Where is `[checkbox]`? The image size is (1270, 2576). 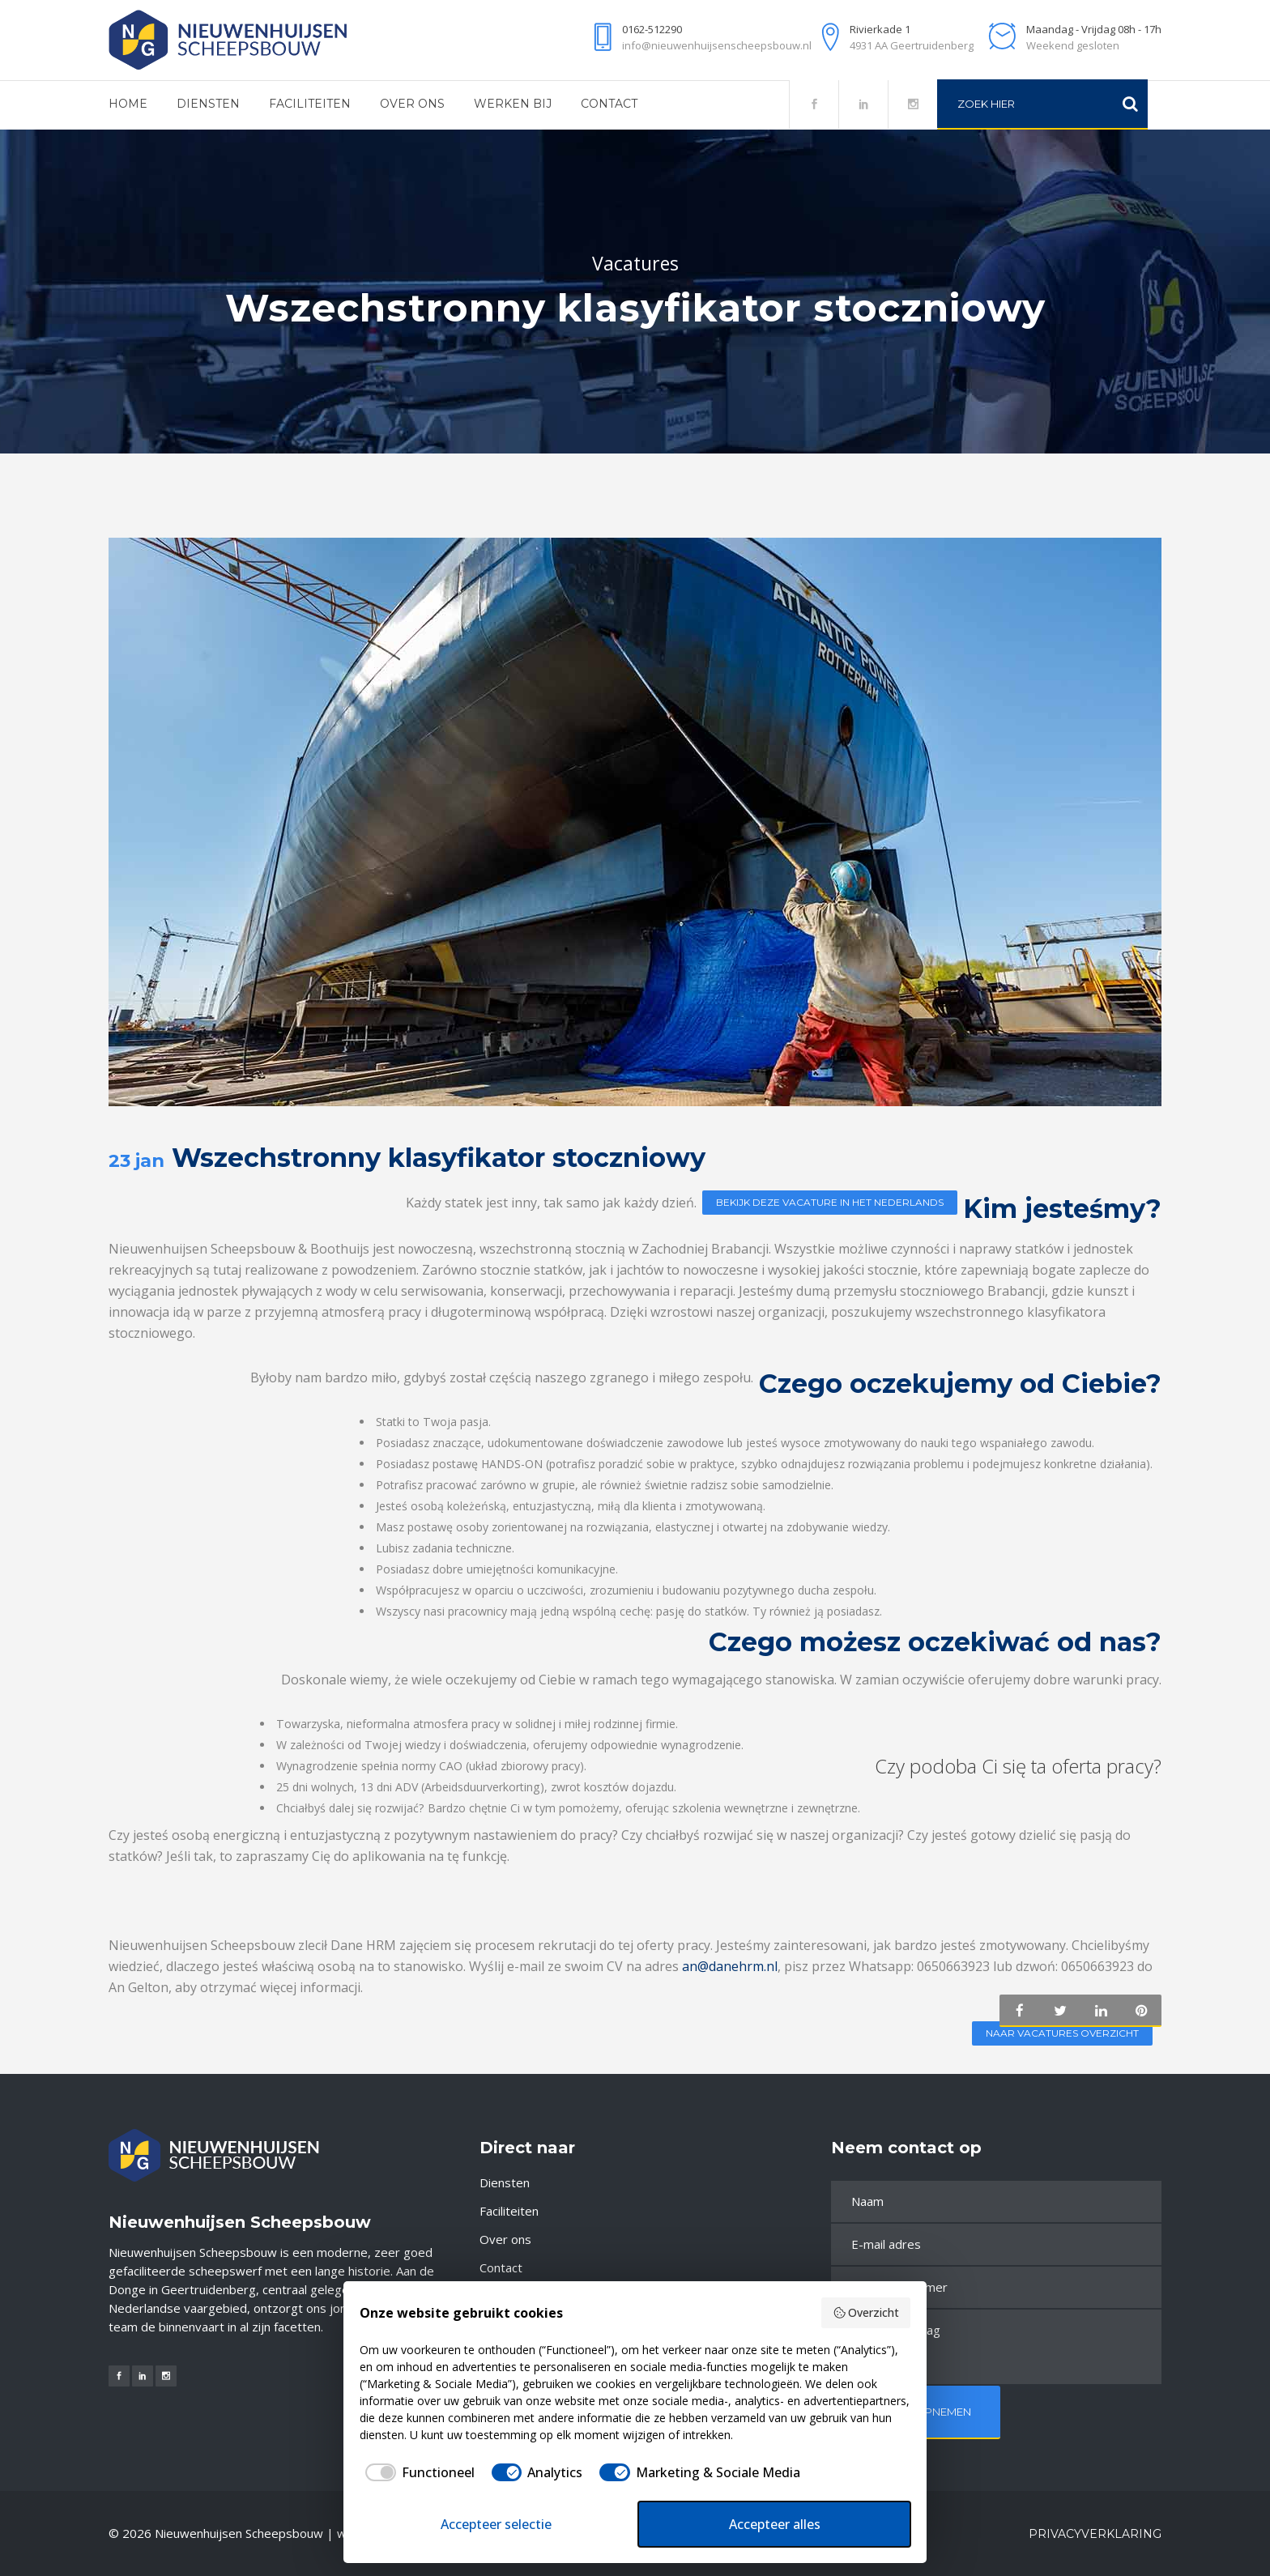 [checkbox] is located at coordinates (417, 2472).